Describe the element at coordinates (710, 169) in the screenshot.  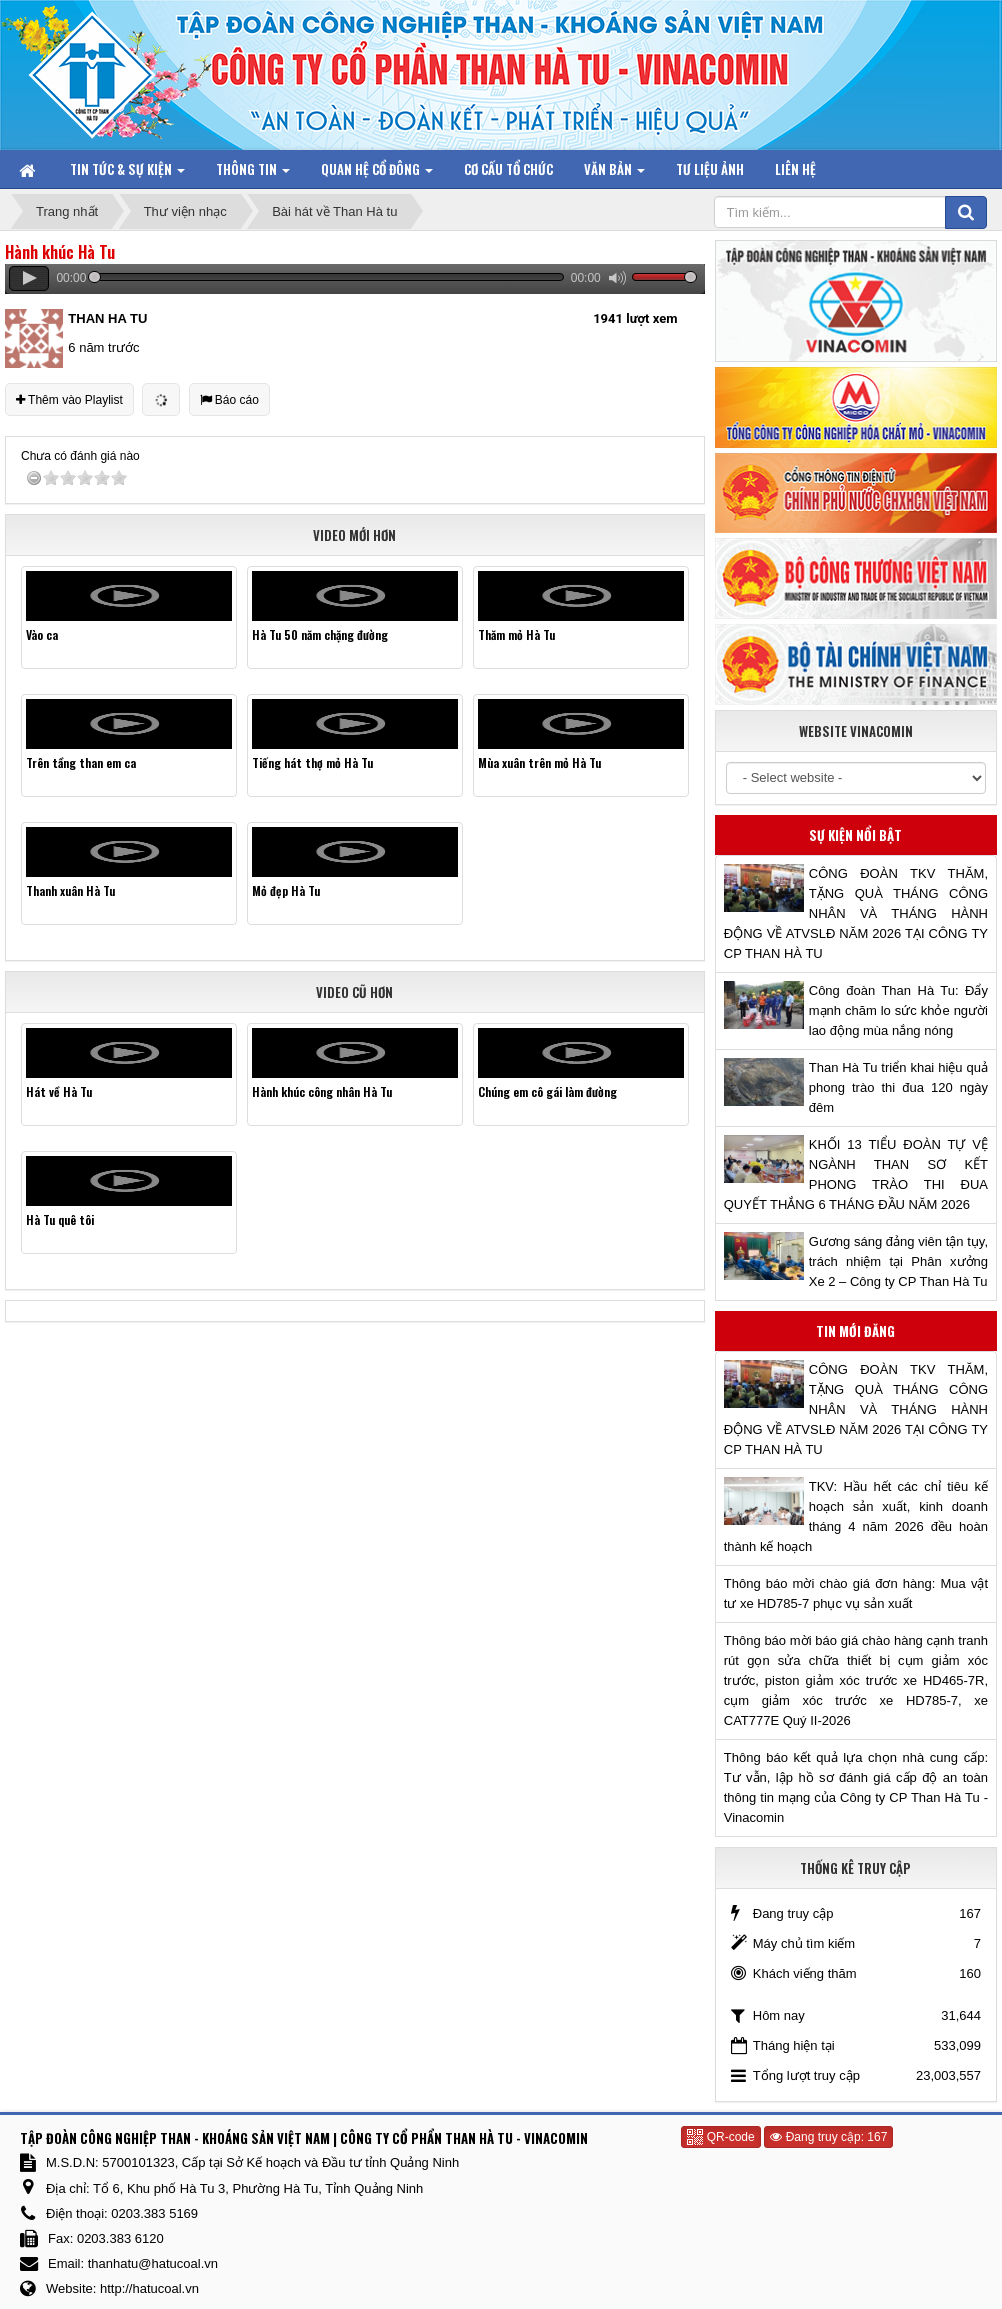
I see `Tư liệu ảnh [button]` at that location.